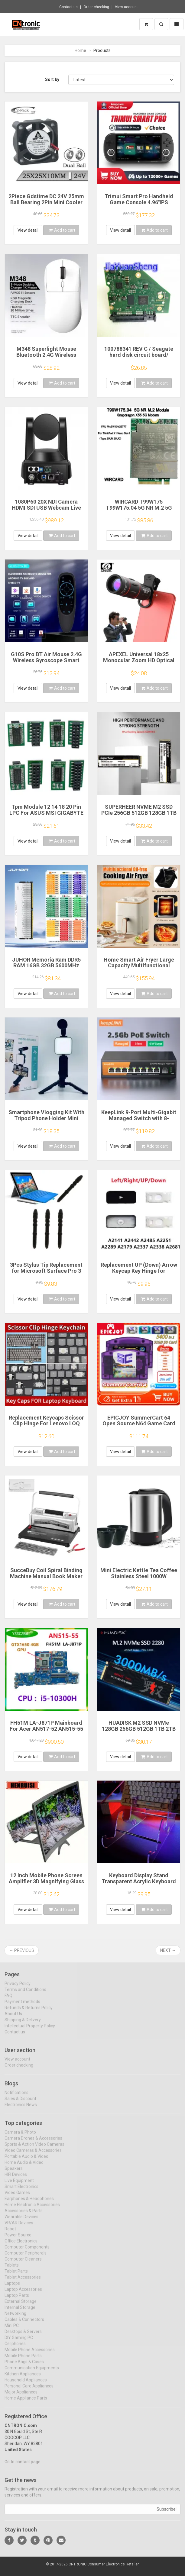 Image resolution: width=185 pixels, height=2576 pixels. Describe the element at coordinates (19, 2341) in the screenshot. I see `DIY Gaming PC` at that location.